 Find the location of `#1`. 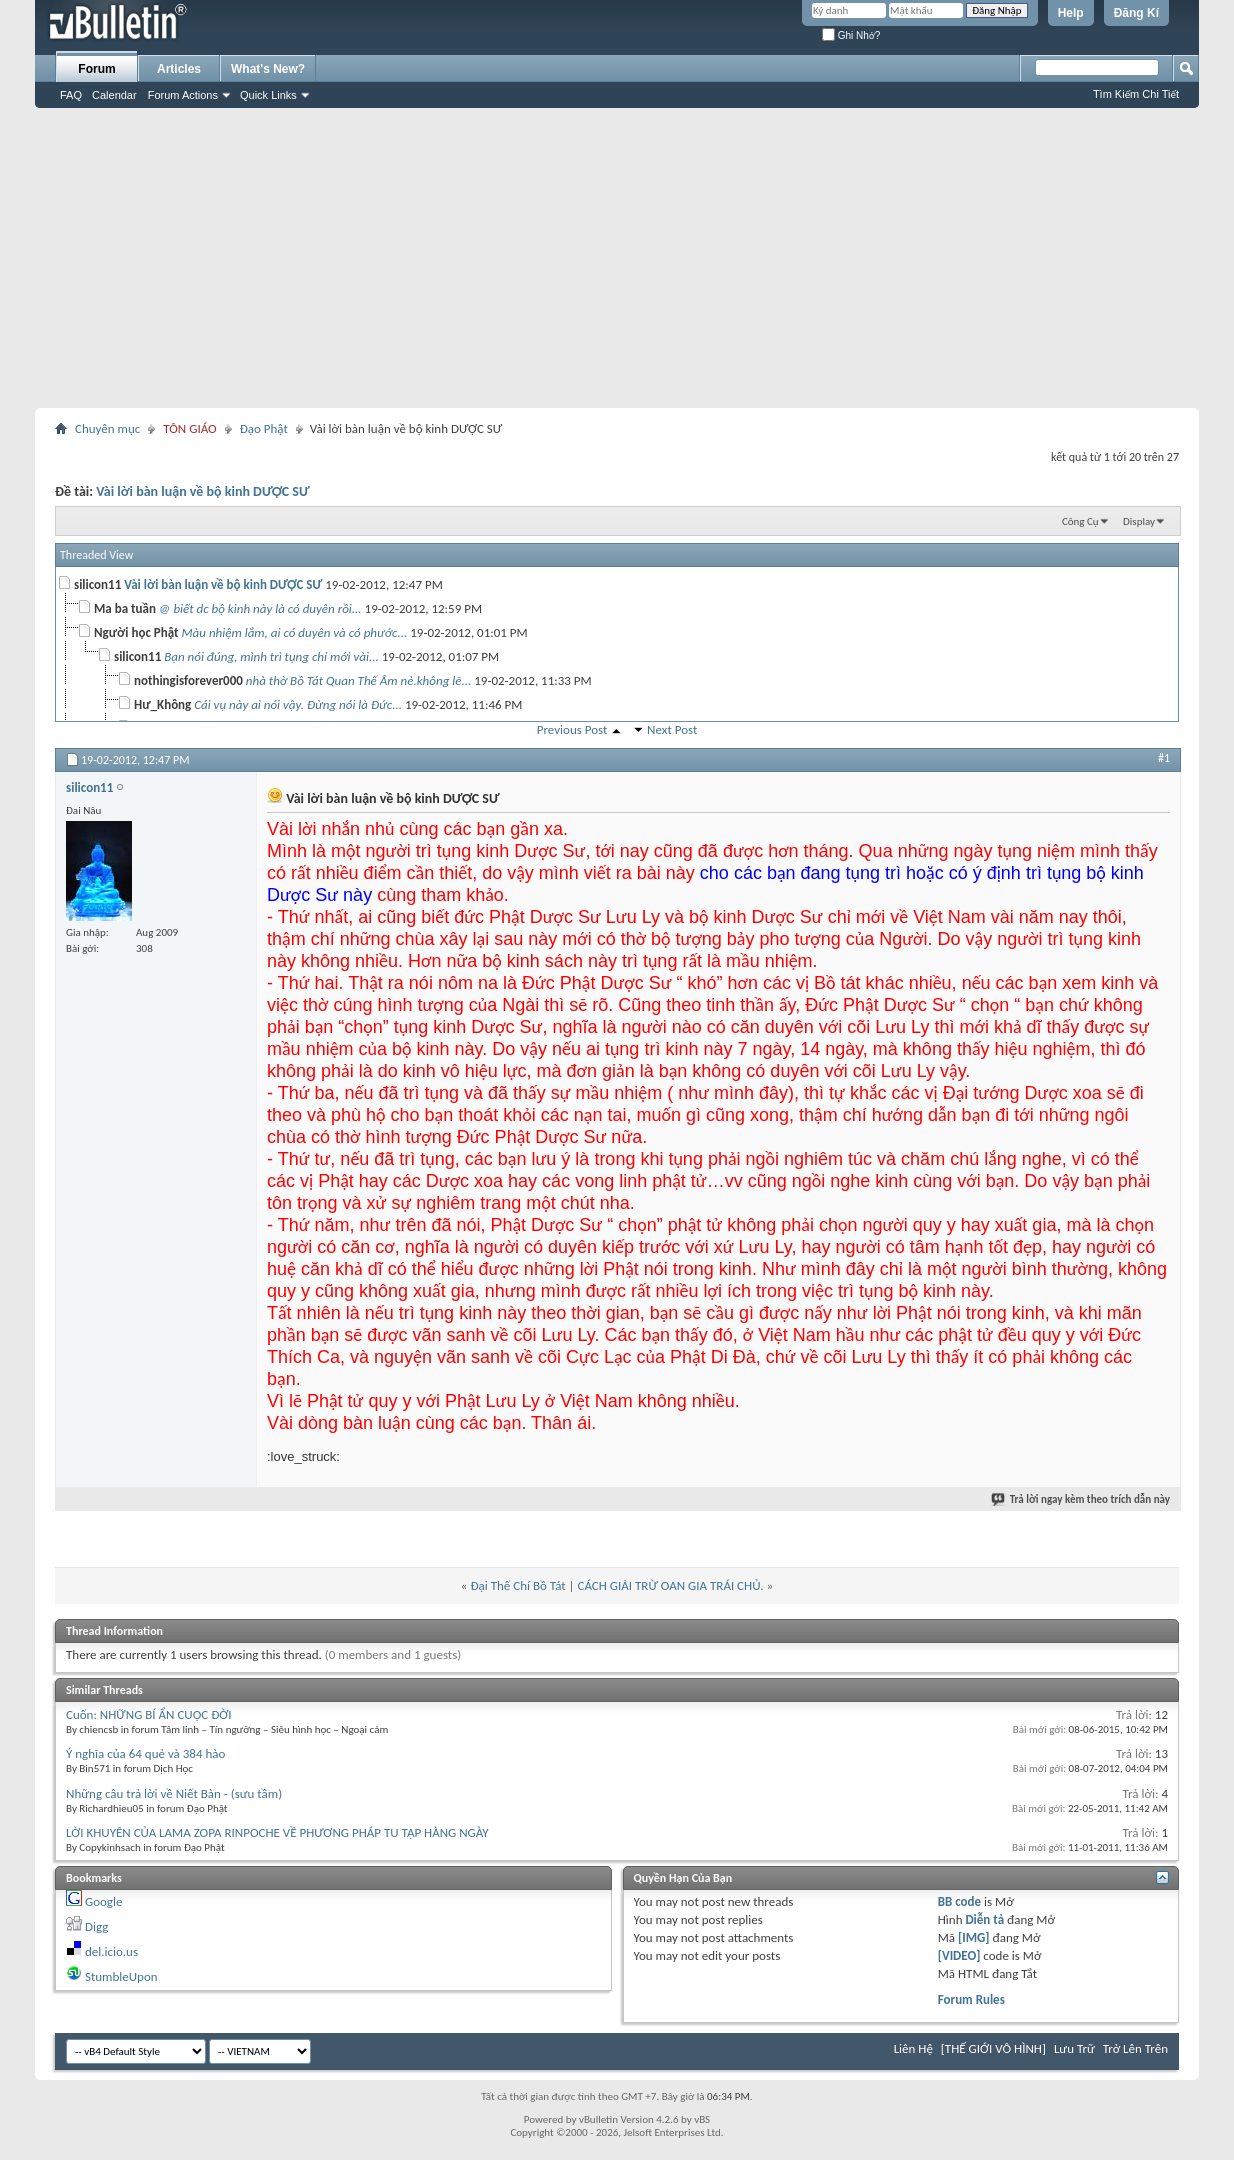

#1 is located at coordinates (1164, 758).